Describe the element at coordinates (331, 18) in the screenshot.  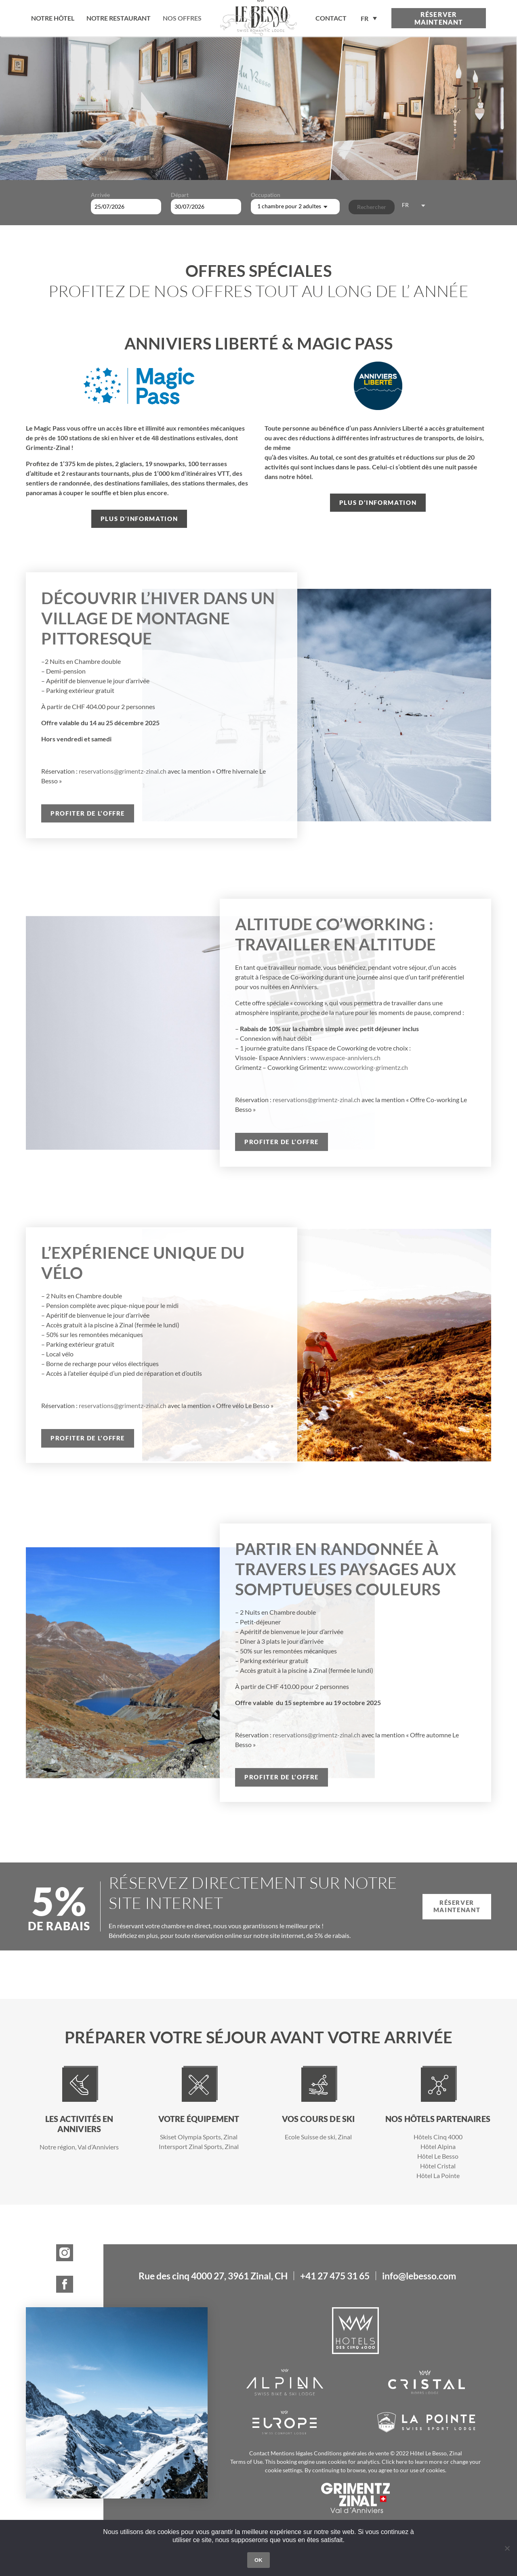
I see `contact` at that location.